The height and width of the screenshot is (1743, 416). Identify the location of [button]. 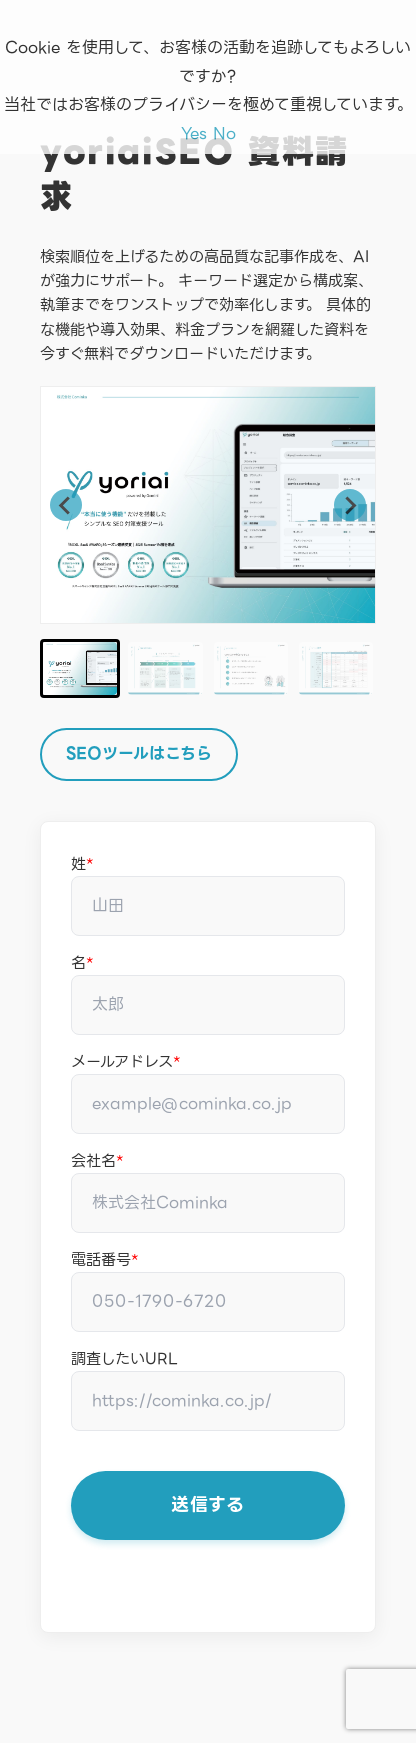
(80, 668).